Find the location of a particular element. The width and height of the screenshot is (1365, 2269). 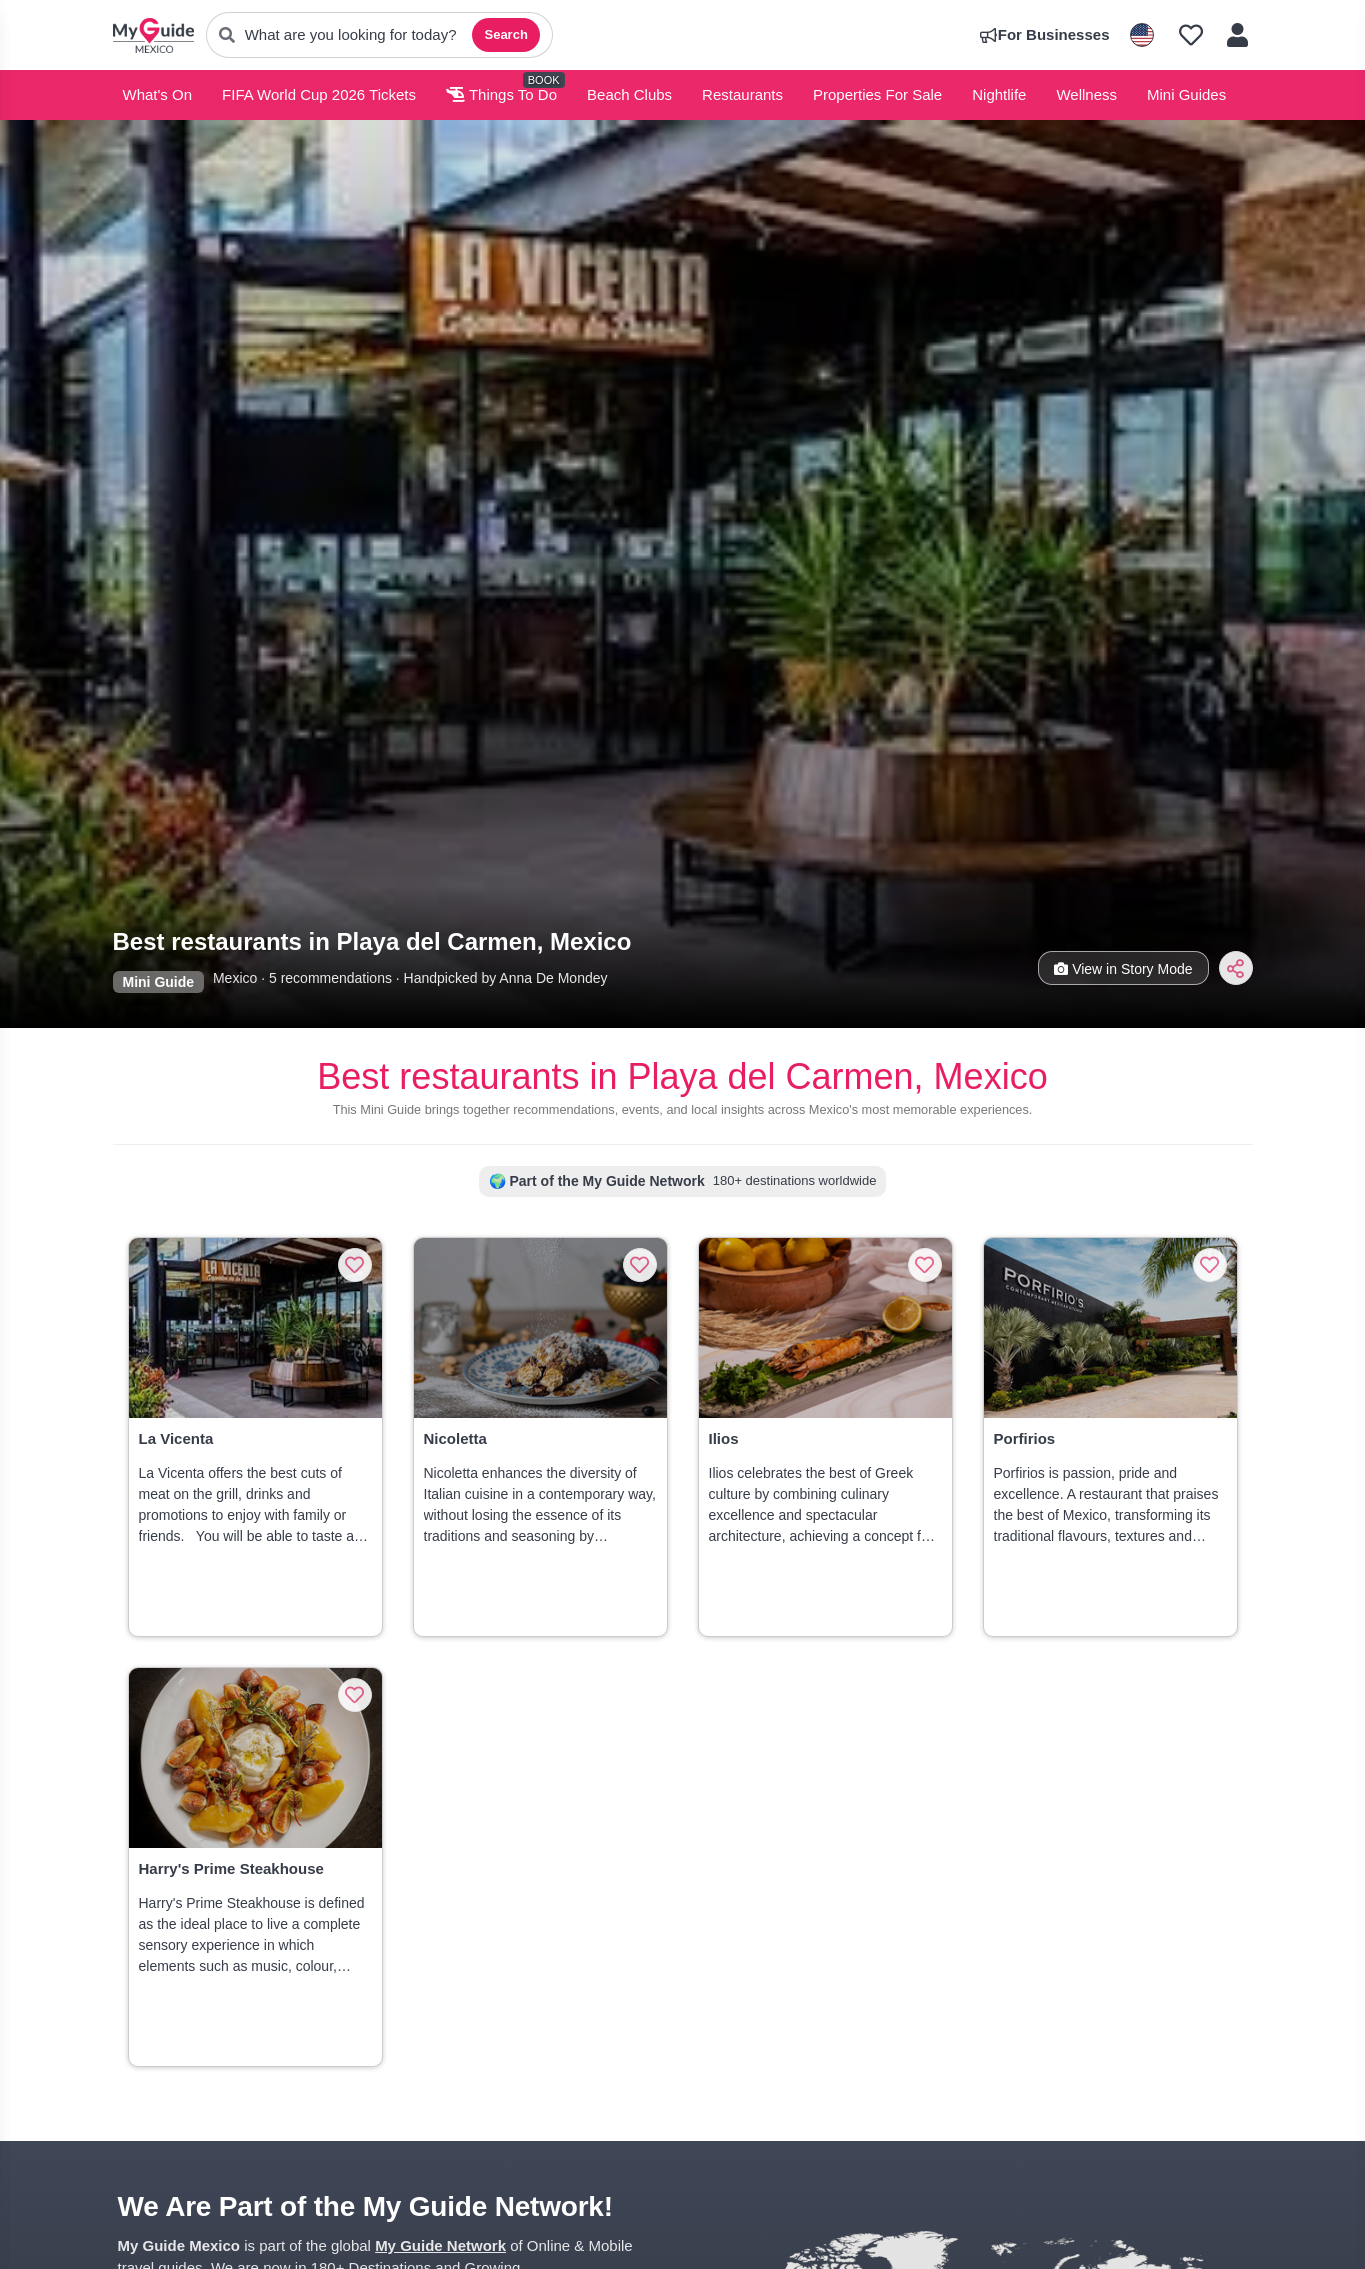

What's On is located at coordinates (158, 94).